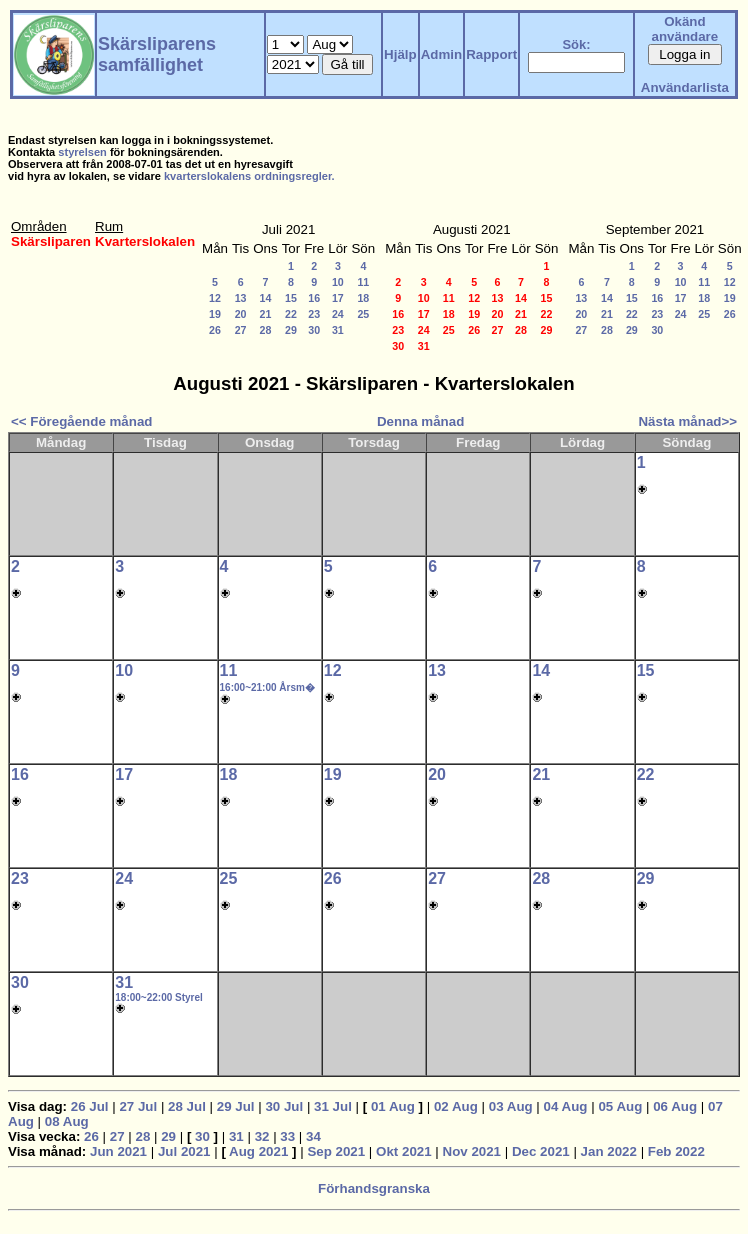 This screenshot has width=748, height=1234. What do you see at coordinates (363, 298) in the screenshot?
I see `18` at bounding box center [363, 298].